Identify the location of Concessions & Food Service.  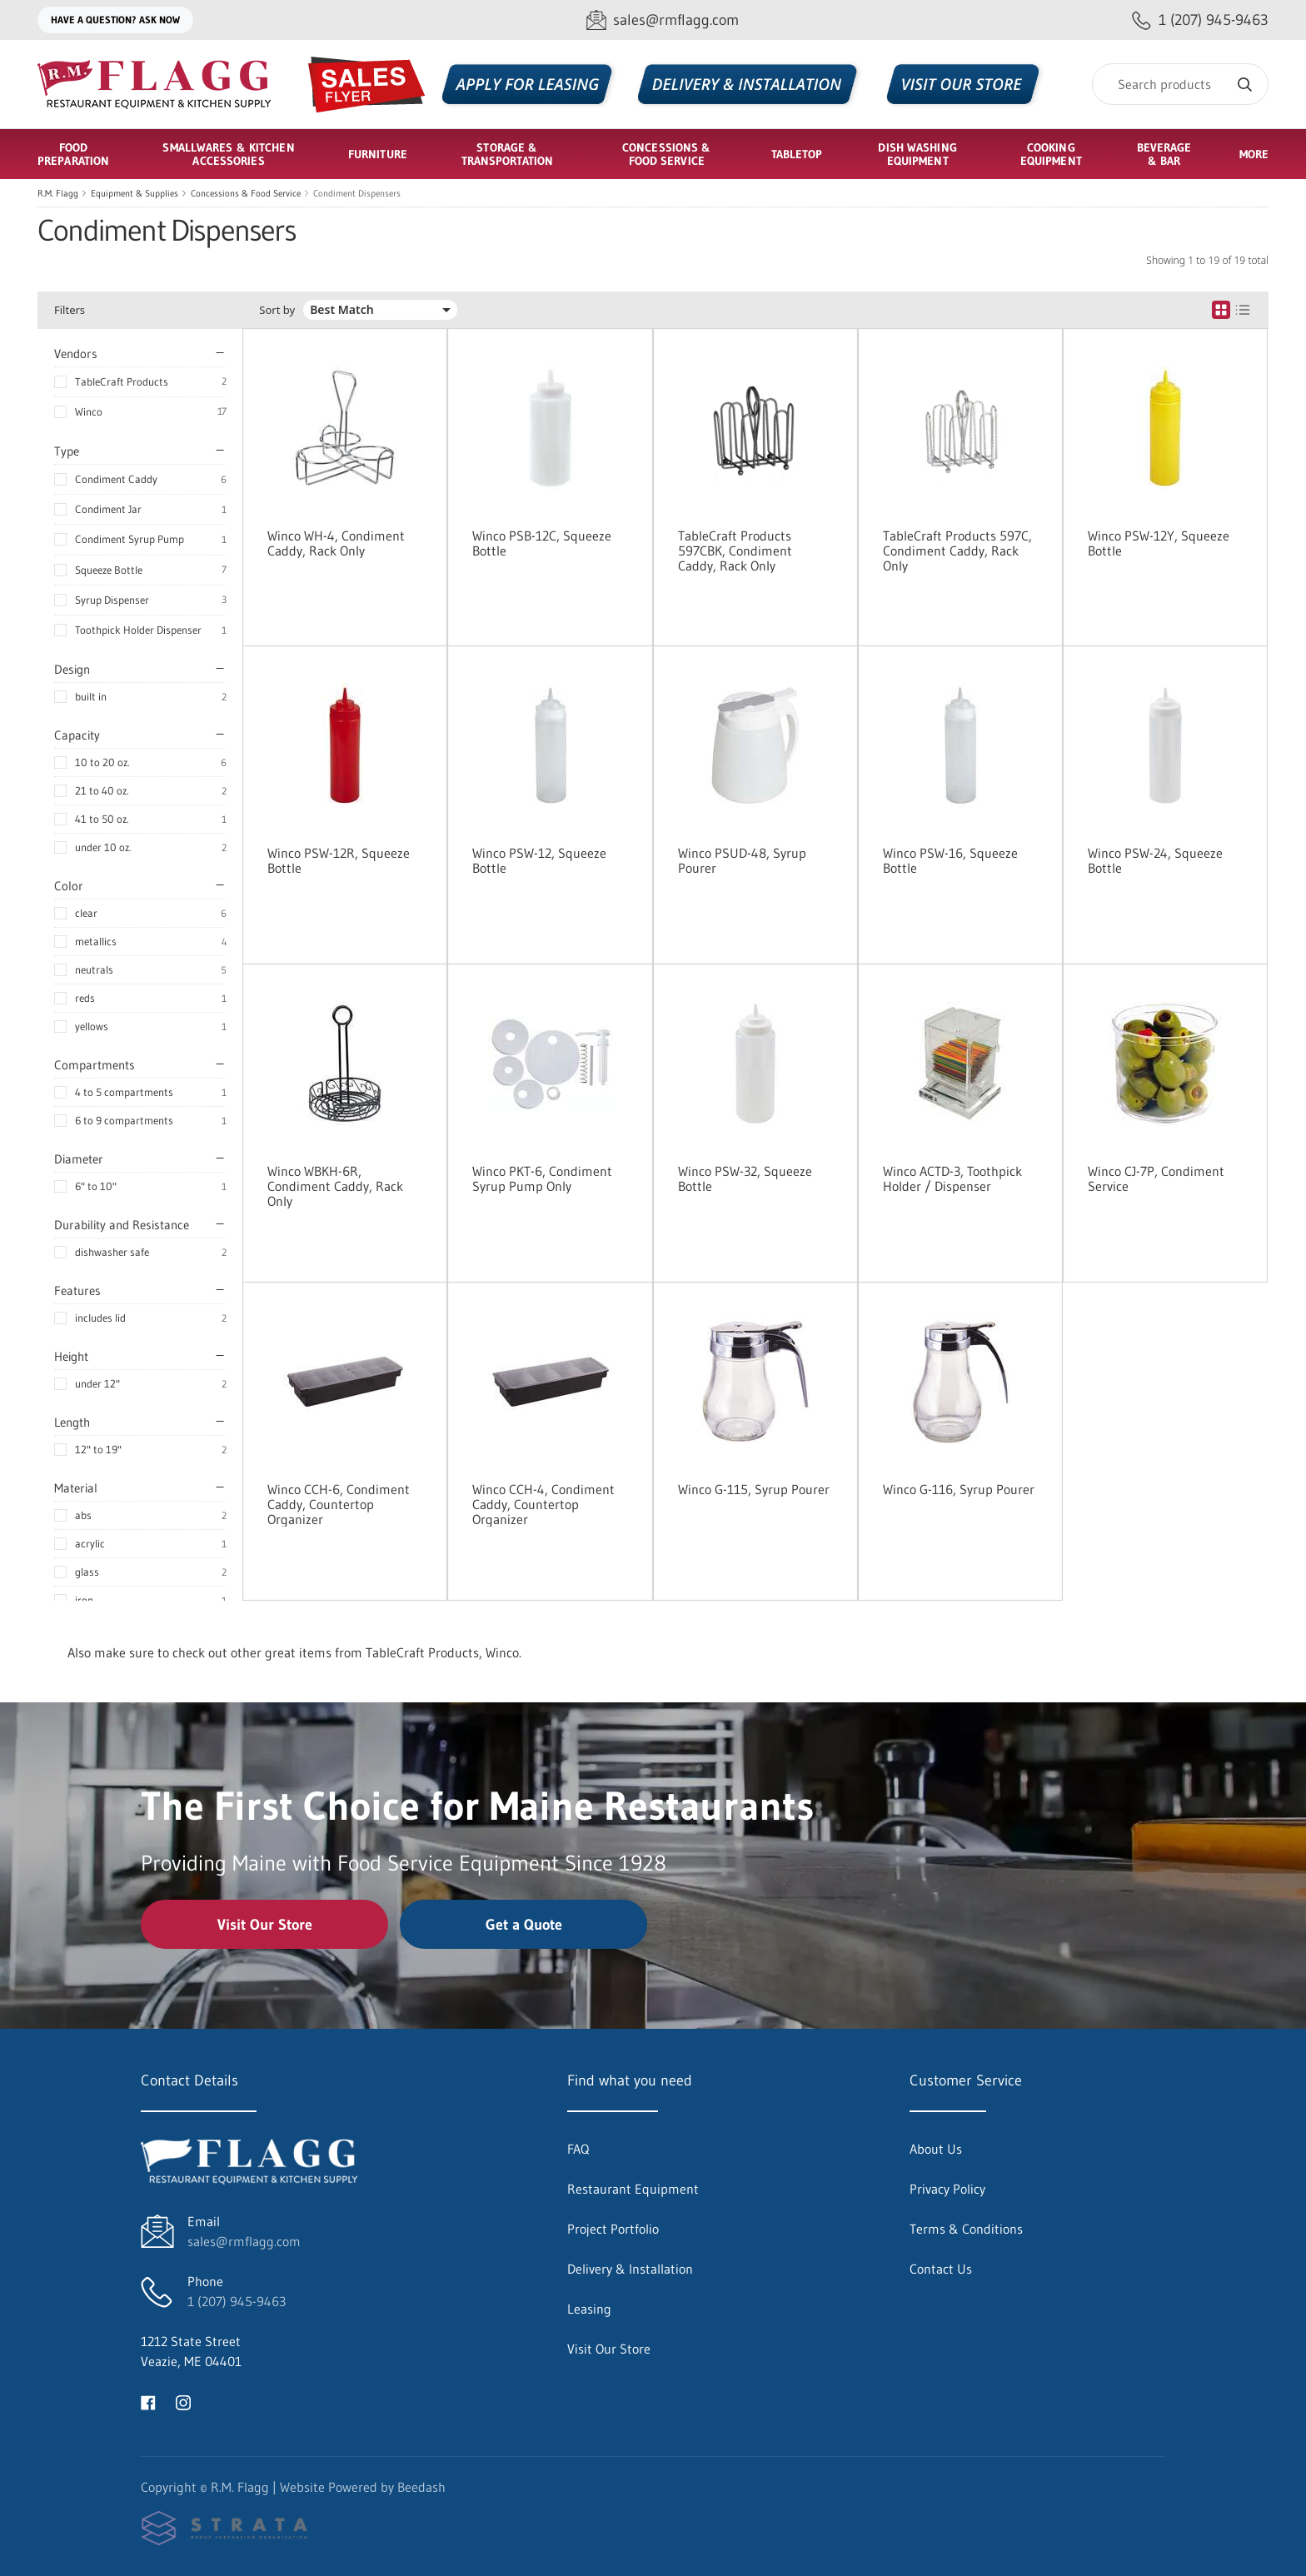
(246, 193).